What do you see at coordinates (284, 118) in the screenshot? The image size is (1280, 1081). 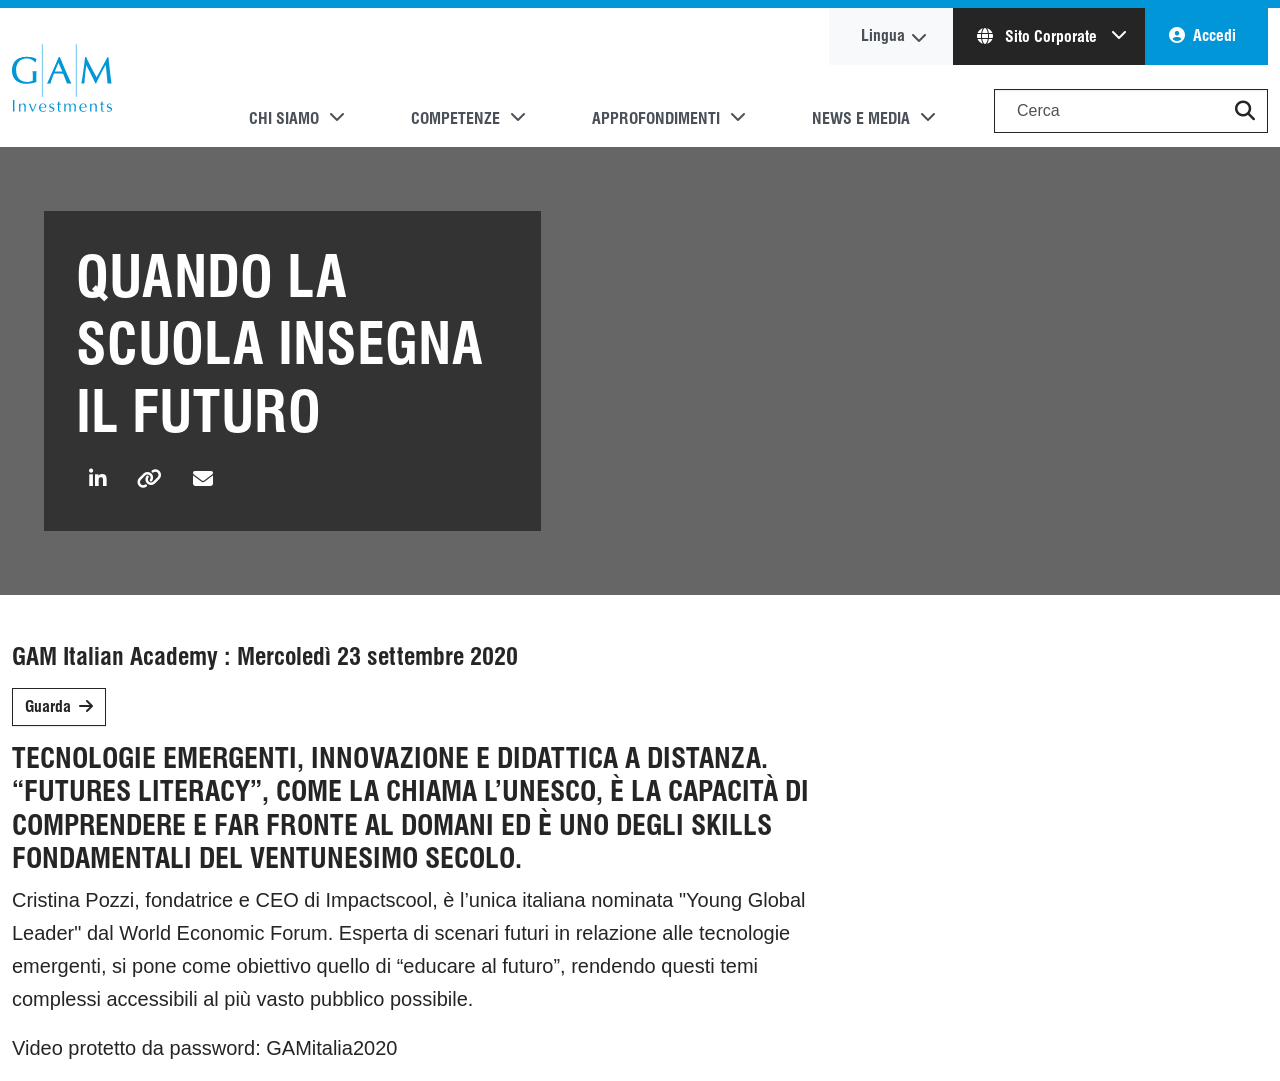 I see `Chi siamo [button]` at bounding box center [284, 118].